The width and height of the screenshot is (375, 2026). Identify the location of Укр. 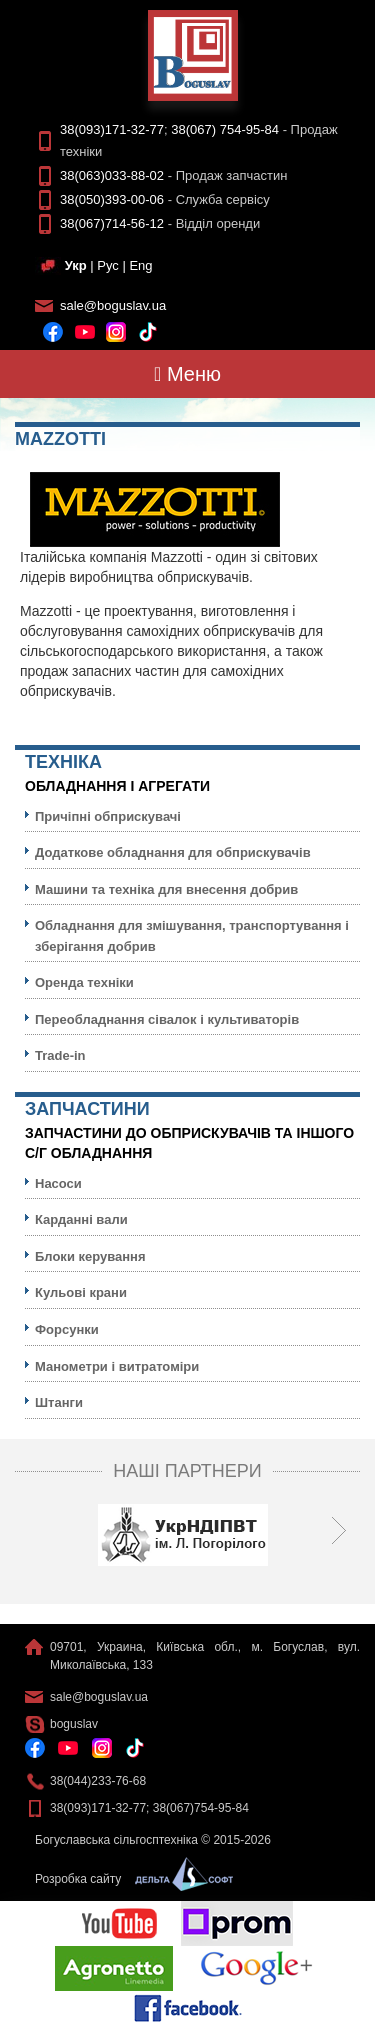
(76, 265).